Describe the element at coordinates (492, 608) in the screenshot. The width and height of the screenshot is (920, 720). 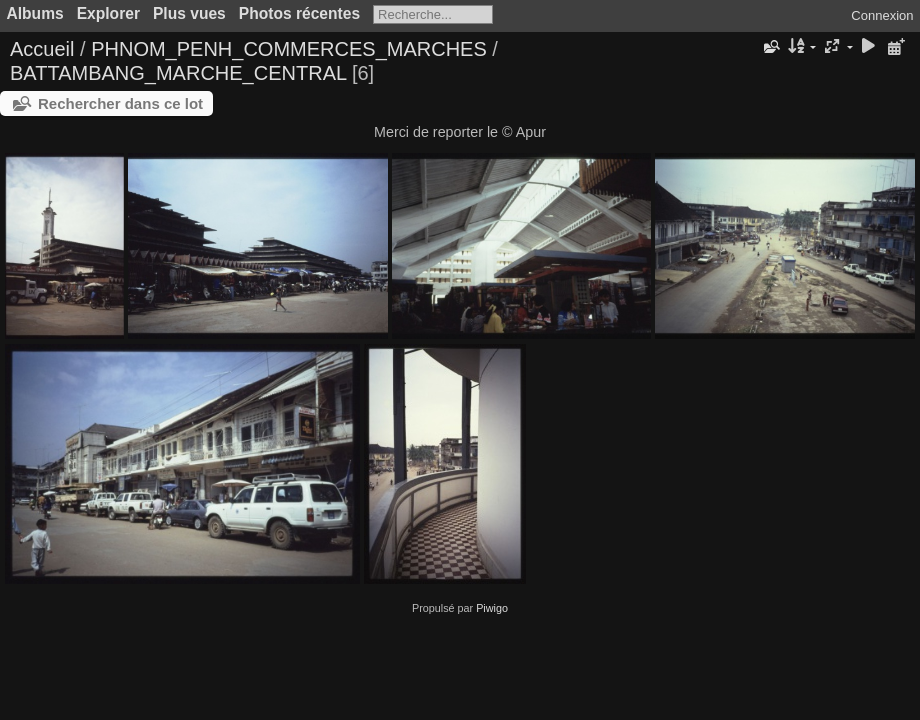
I see `Piwigo` at that location.